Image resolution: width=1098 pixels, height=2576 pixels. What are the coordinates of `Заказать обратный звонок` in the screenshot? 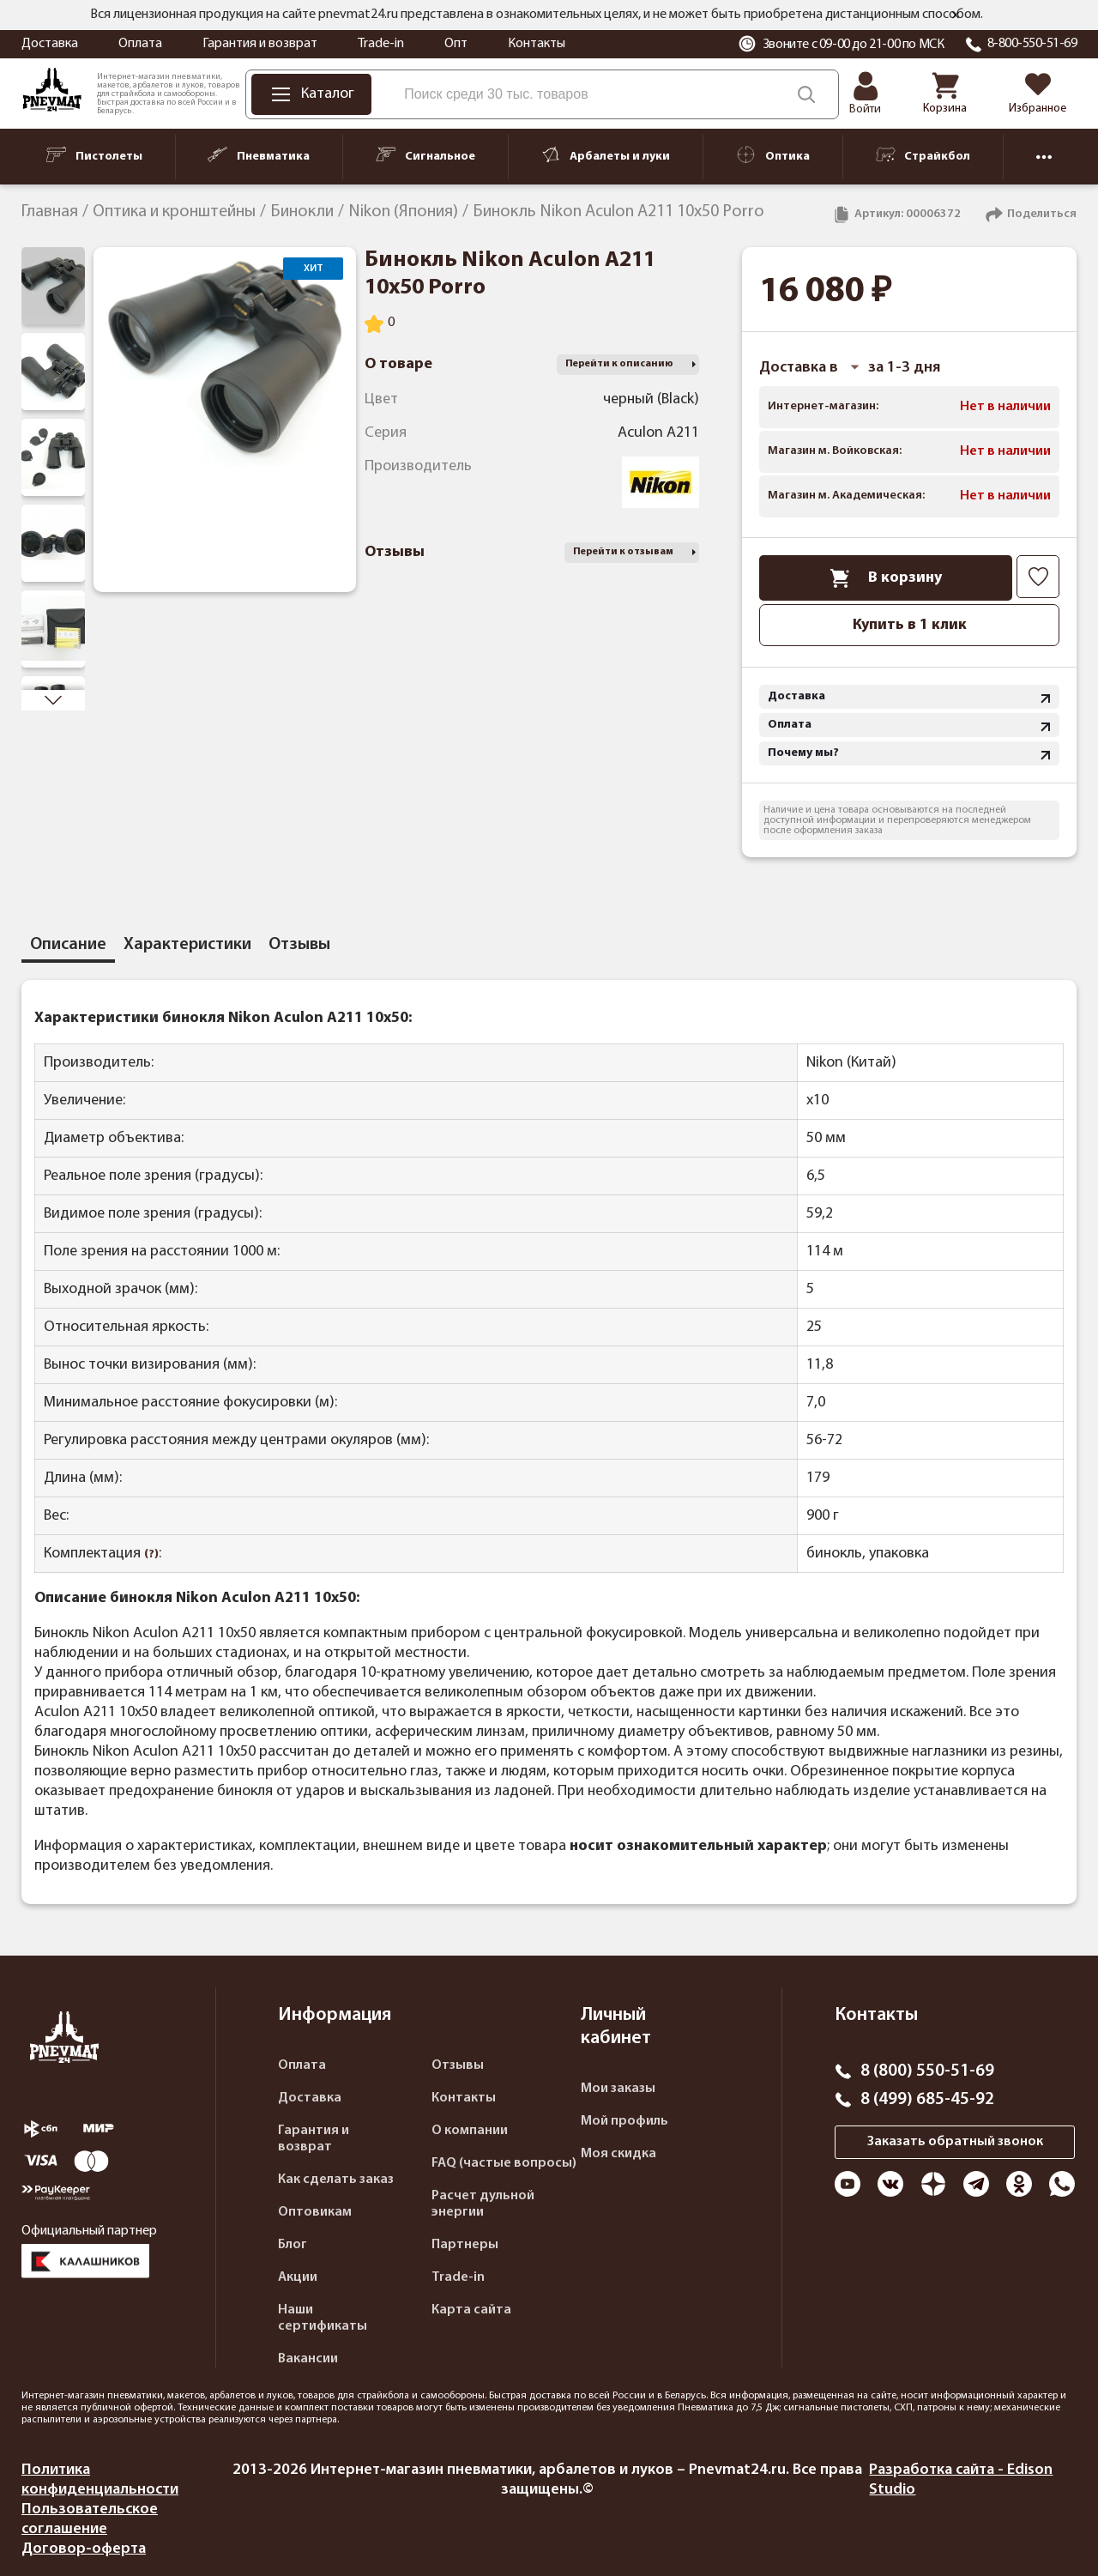 It's located at (955, 2142).